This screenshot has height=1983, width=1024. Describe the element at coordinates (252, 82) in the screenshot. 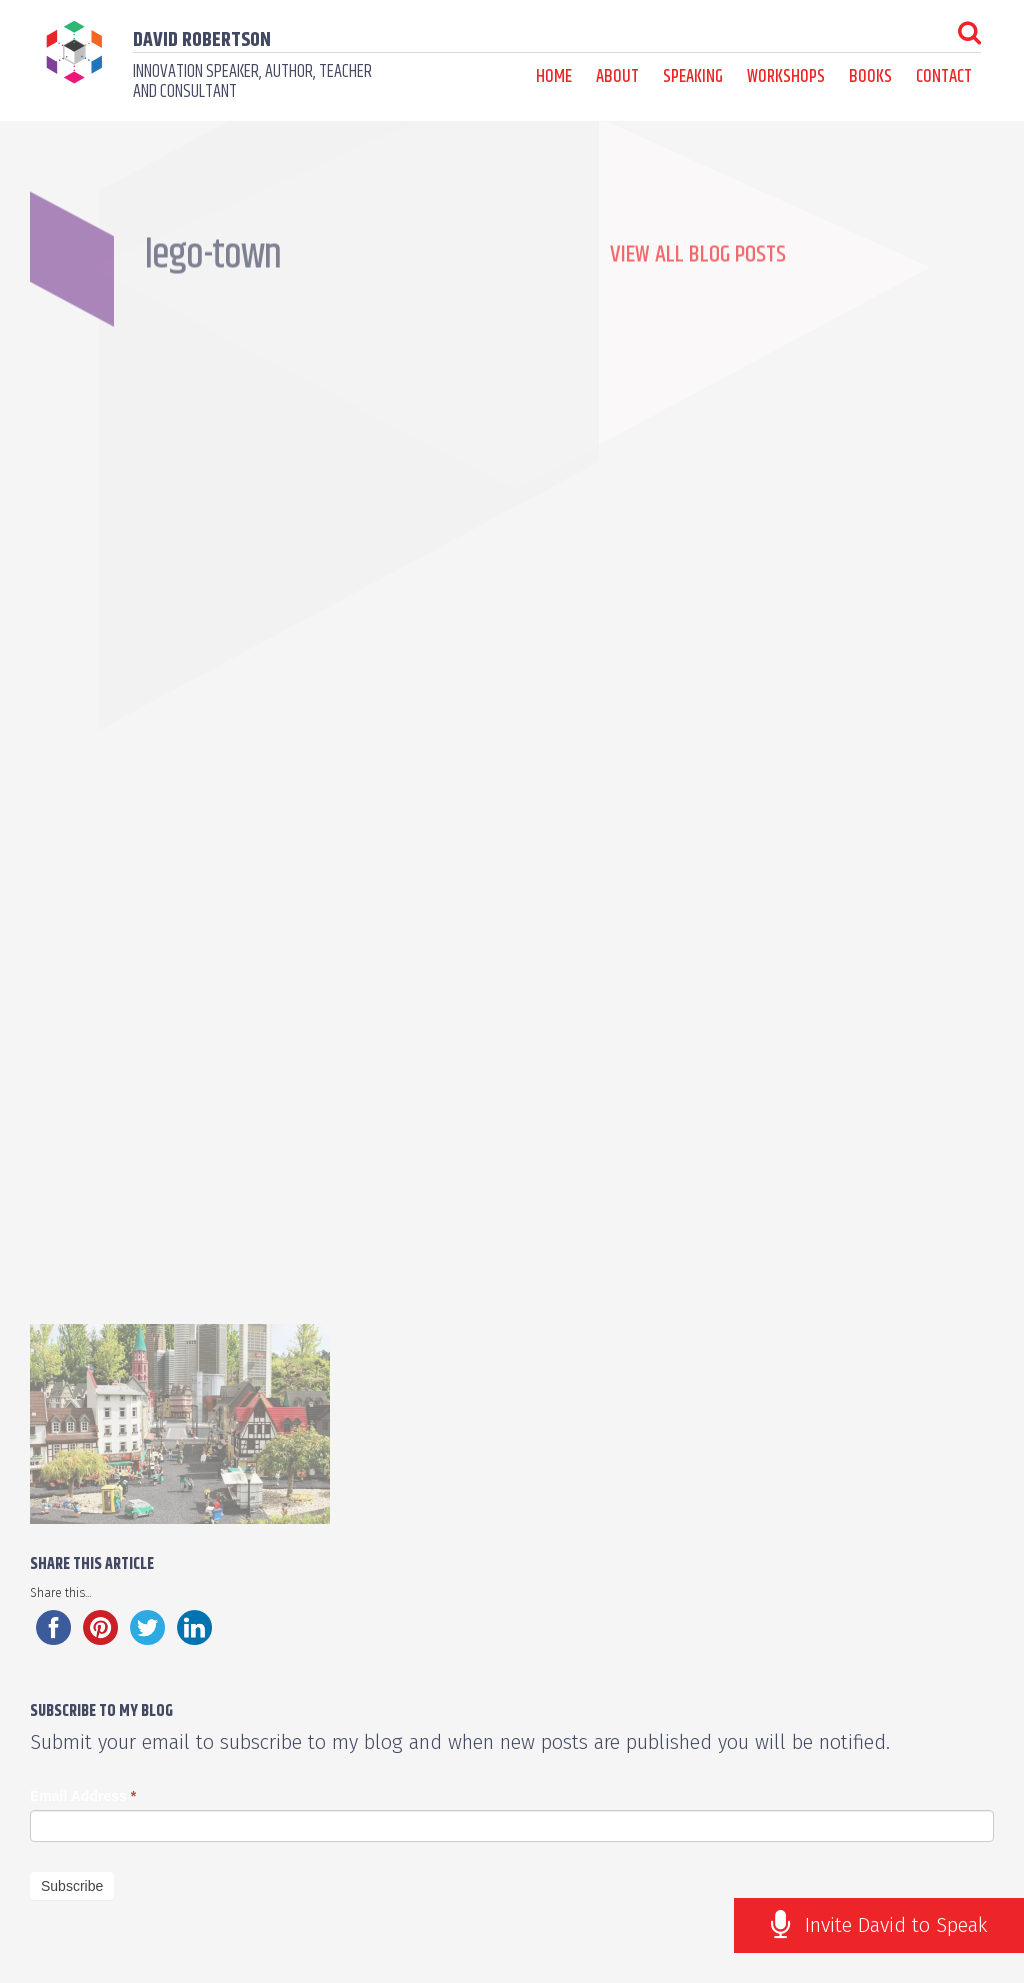

I see `Innovation speaker, author, teacher and consultant` at that location.